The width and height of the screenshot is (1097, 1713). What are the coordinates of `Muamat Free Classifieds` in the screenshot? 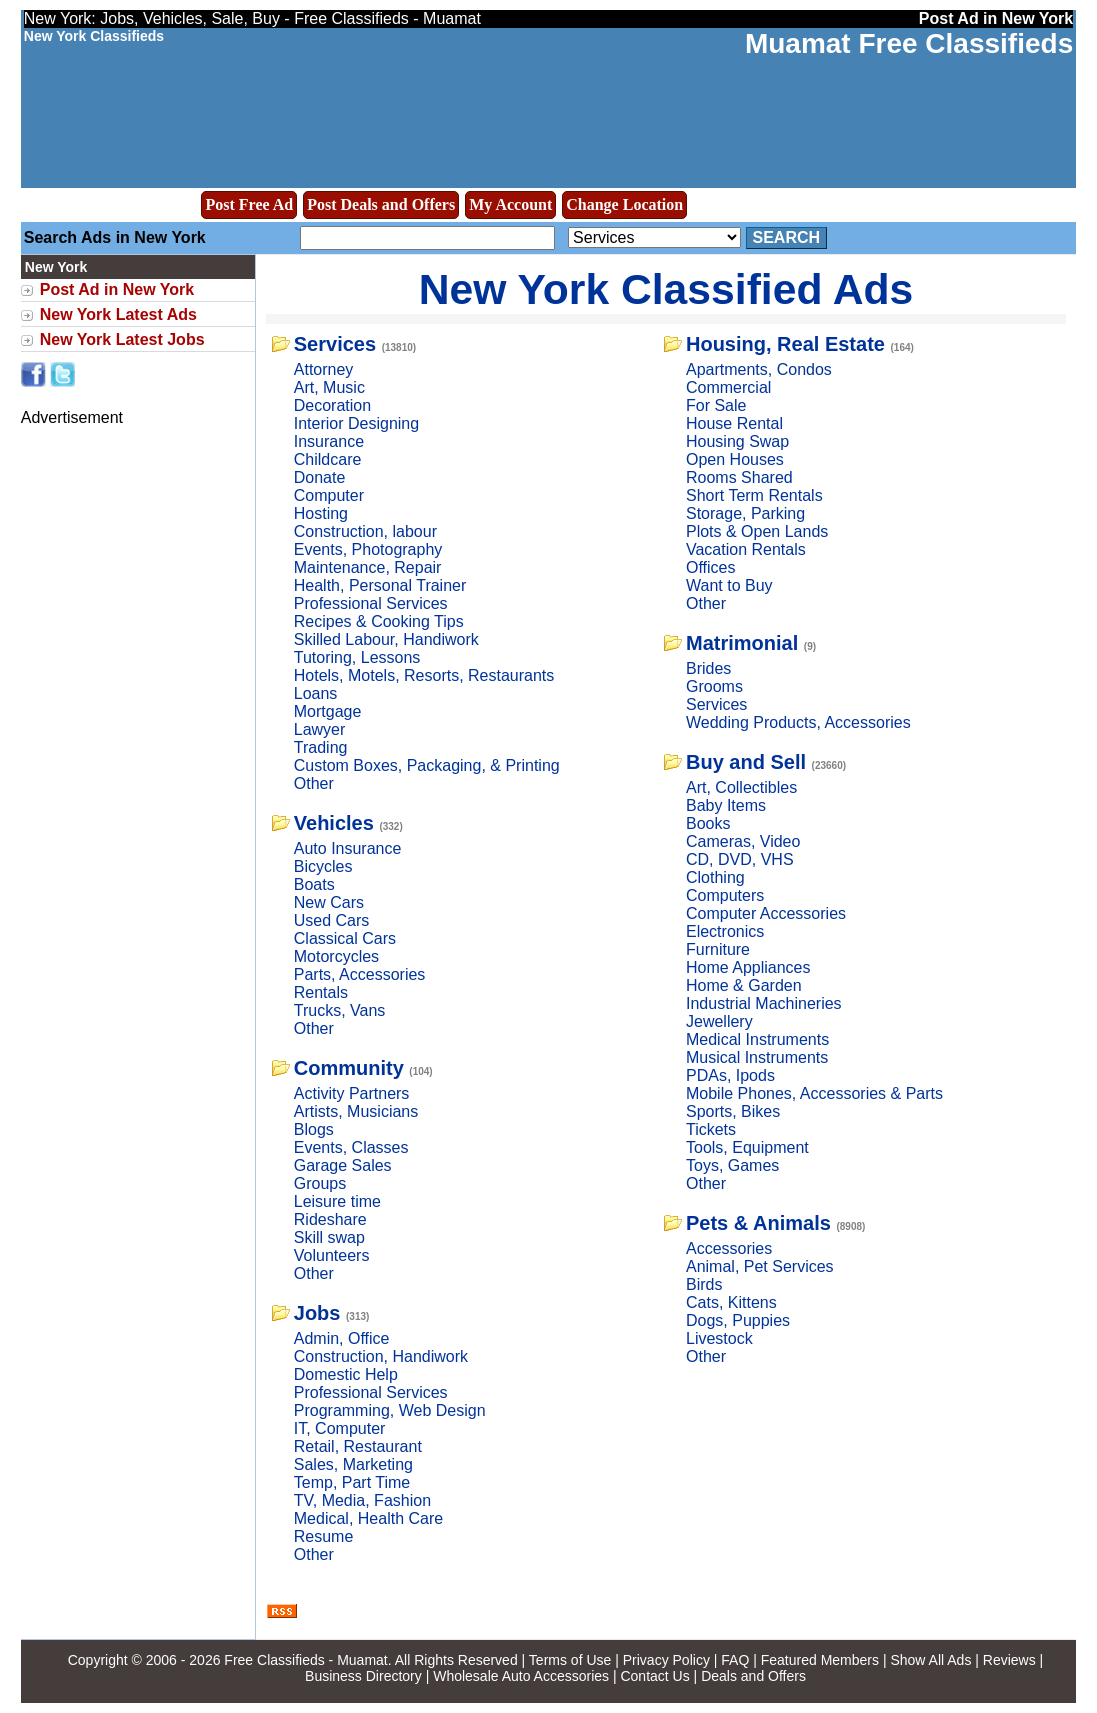 It's located at (909, 43).